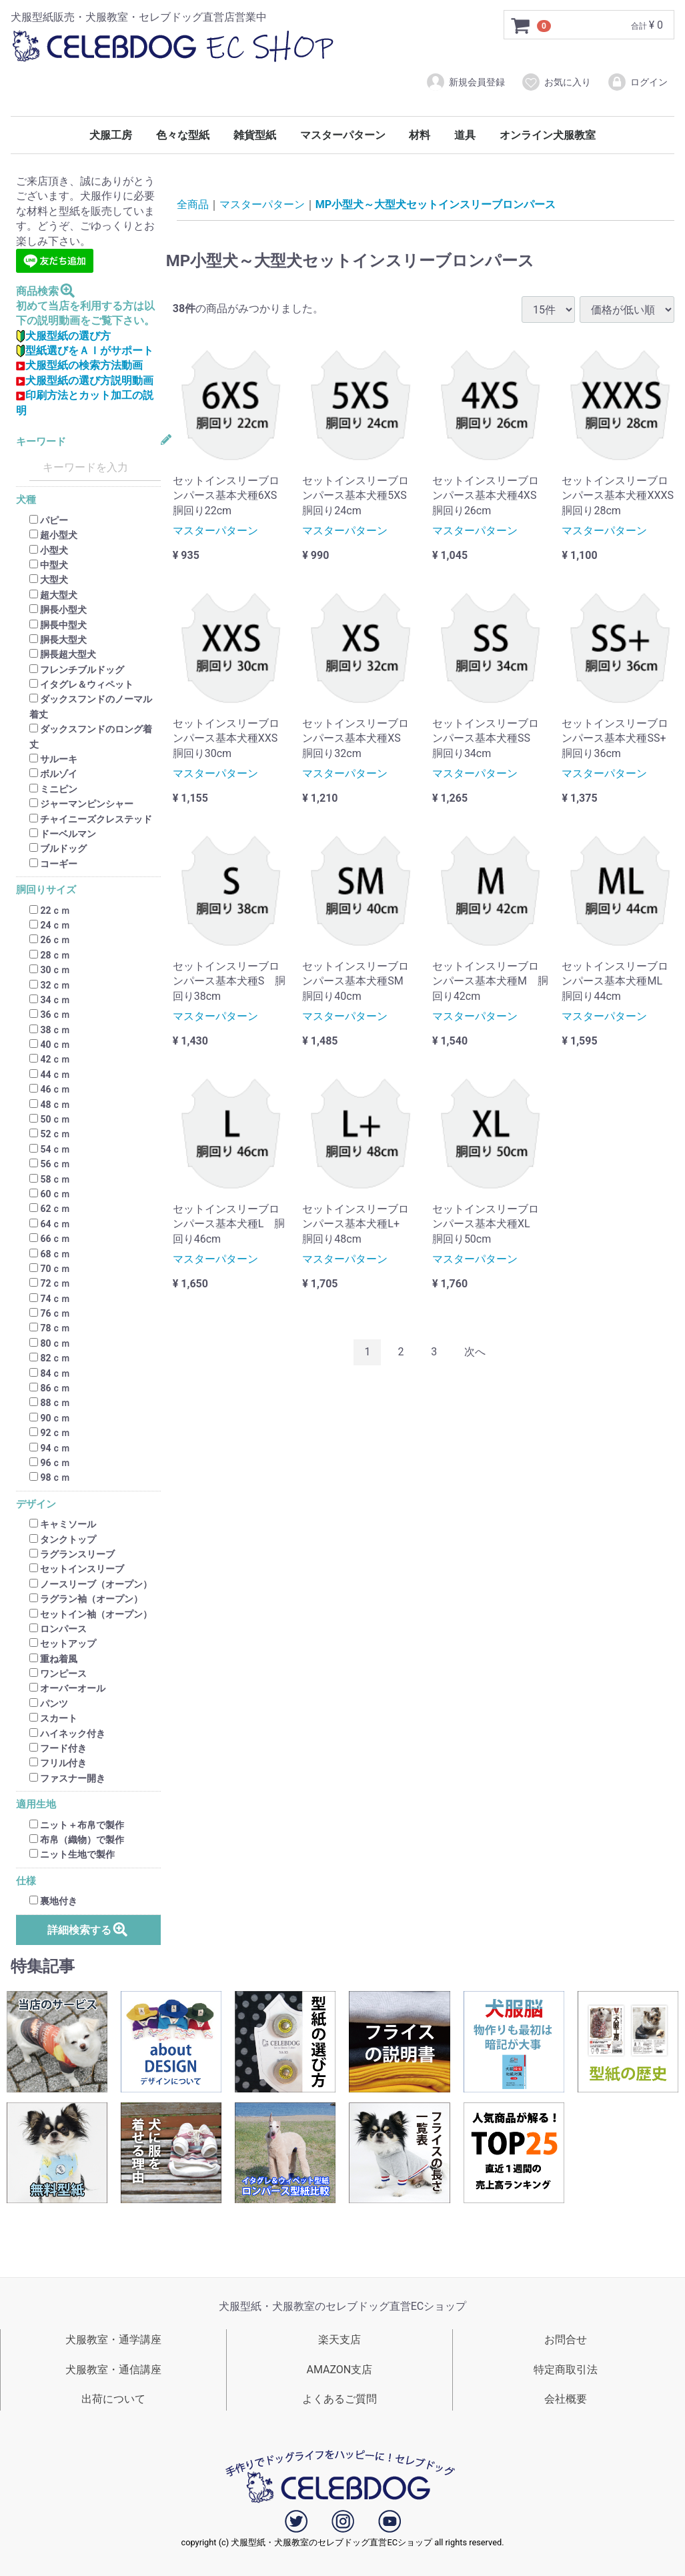 The width and height of the screenshot is (685, 2576). I want to click on ワンピース, so click(58, 1673).